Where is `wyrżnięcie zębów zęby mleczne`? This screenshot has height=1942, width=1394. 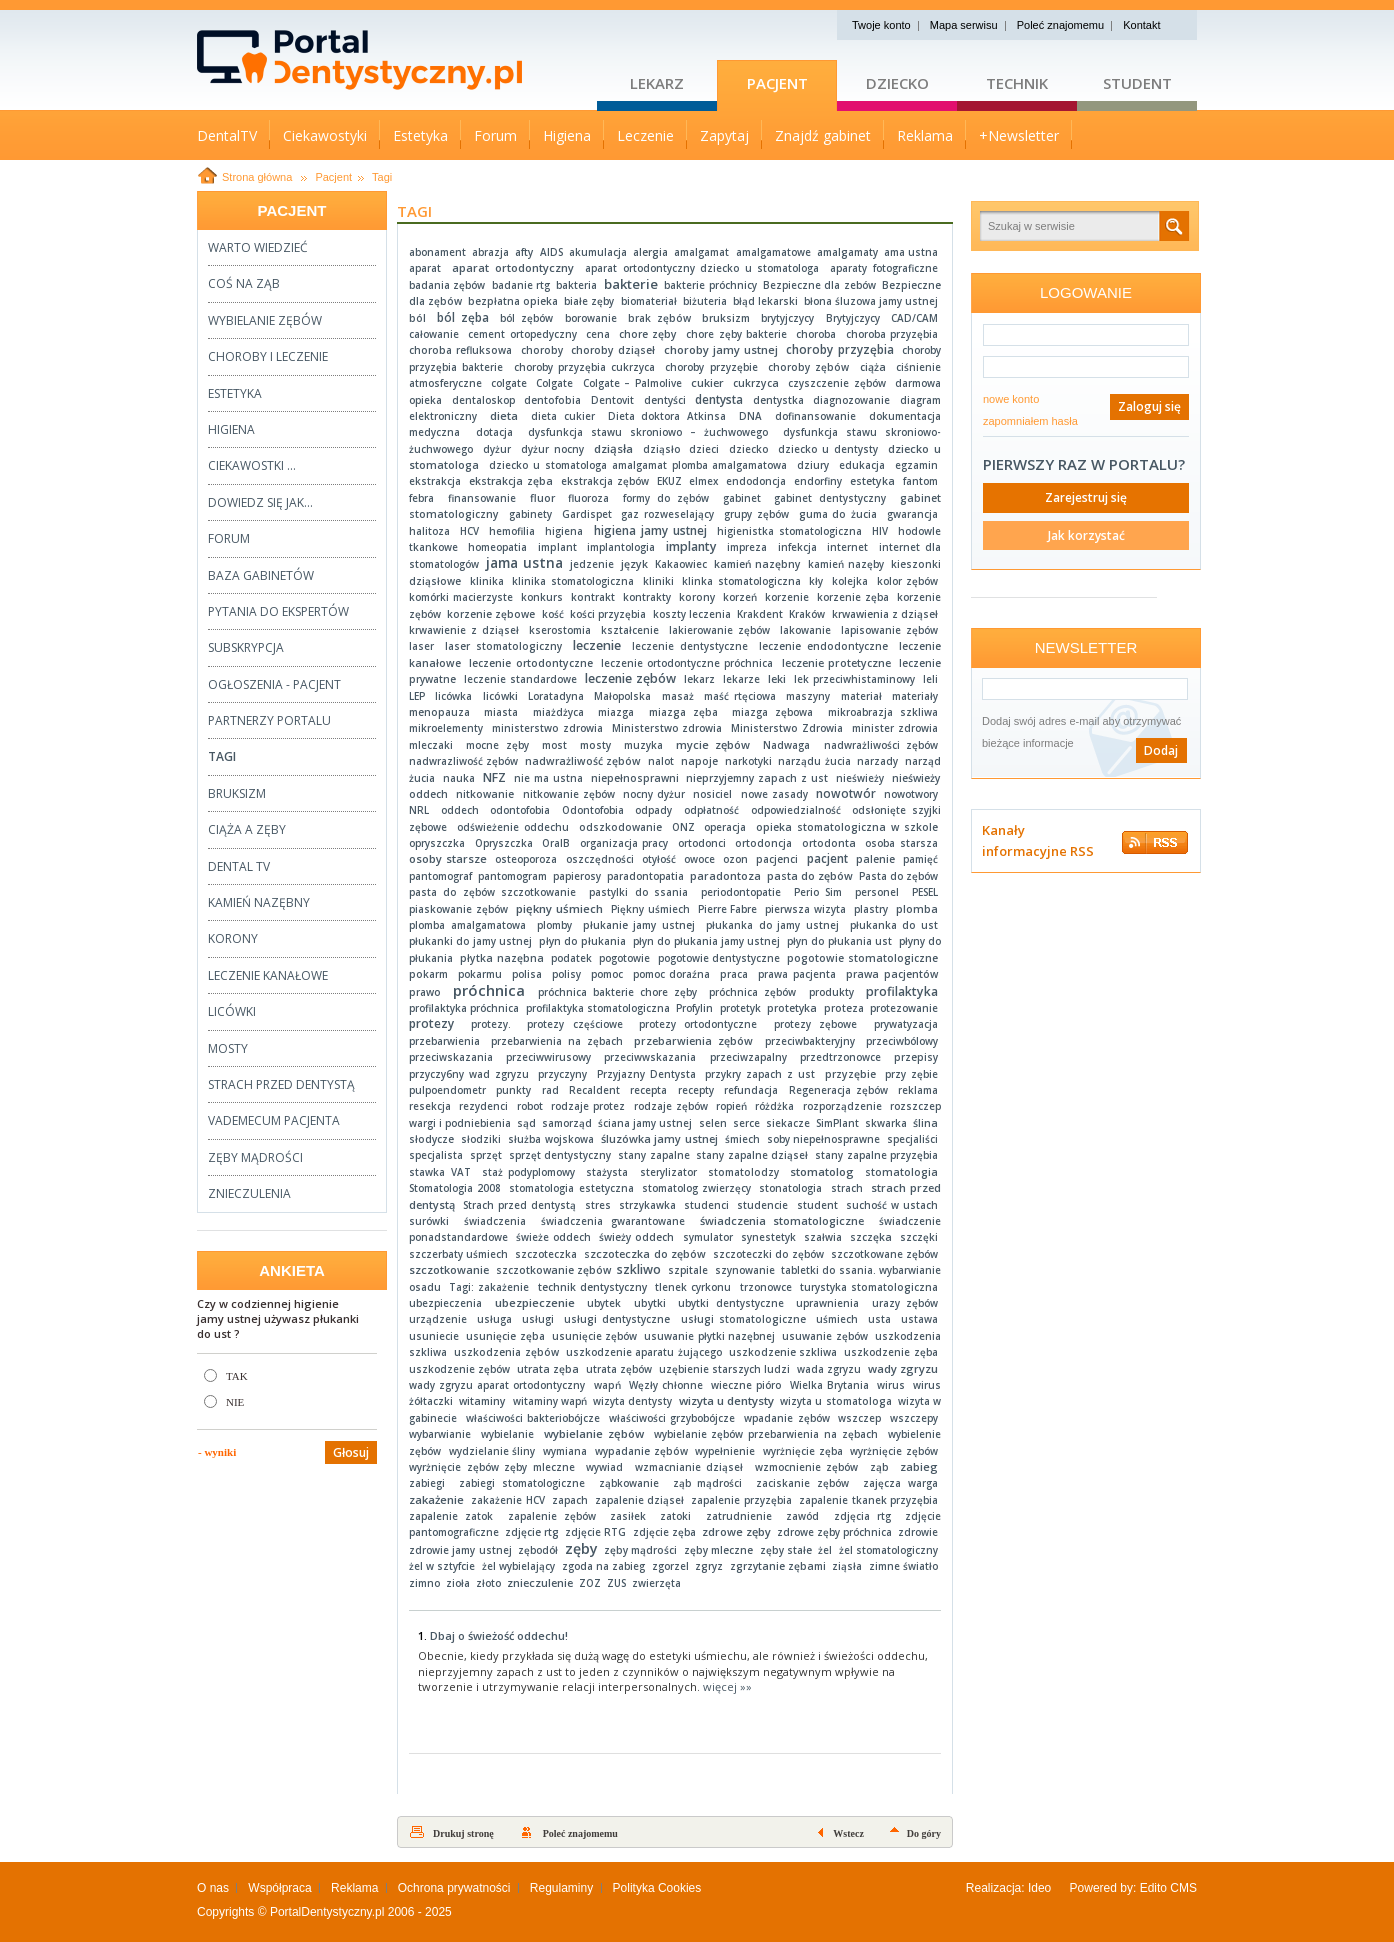
wyrżnięcie zębów zęby mleczne is located at coordinates (492, 1467).